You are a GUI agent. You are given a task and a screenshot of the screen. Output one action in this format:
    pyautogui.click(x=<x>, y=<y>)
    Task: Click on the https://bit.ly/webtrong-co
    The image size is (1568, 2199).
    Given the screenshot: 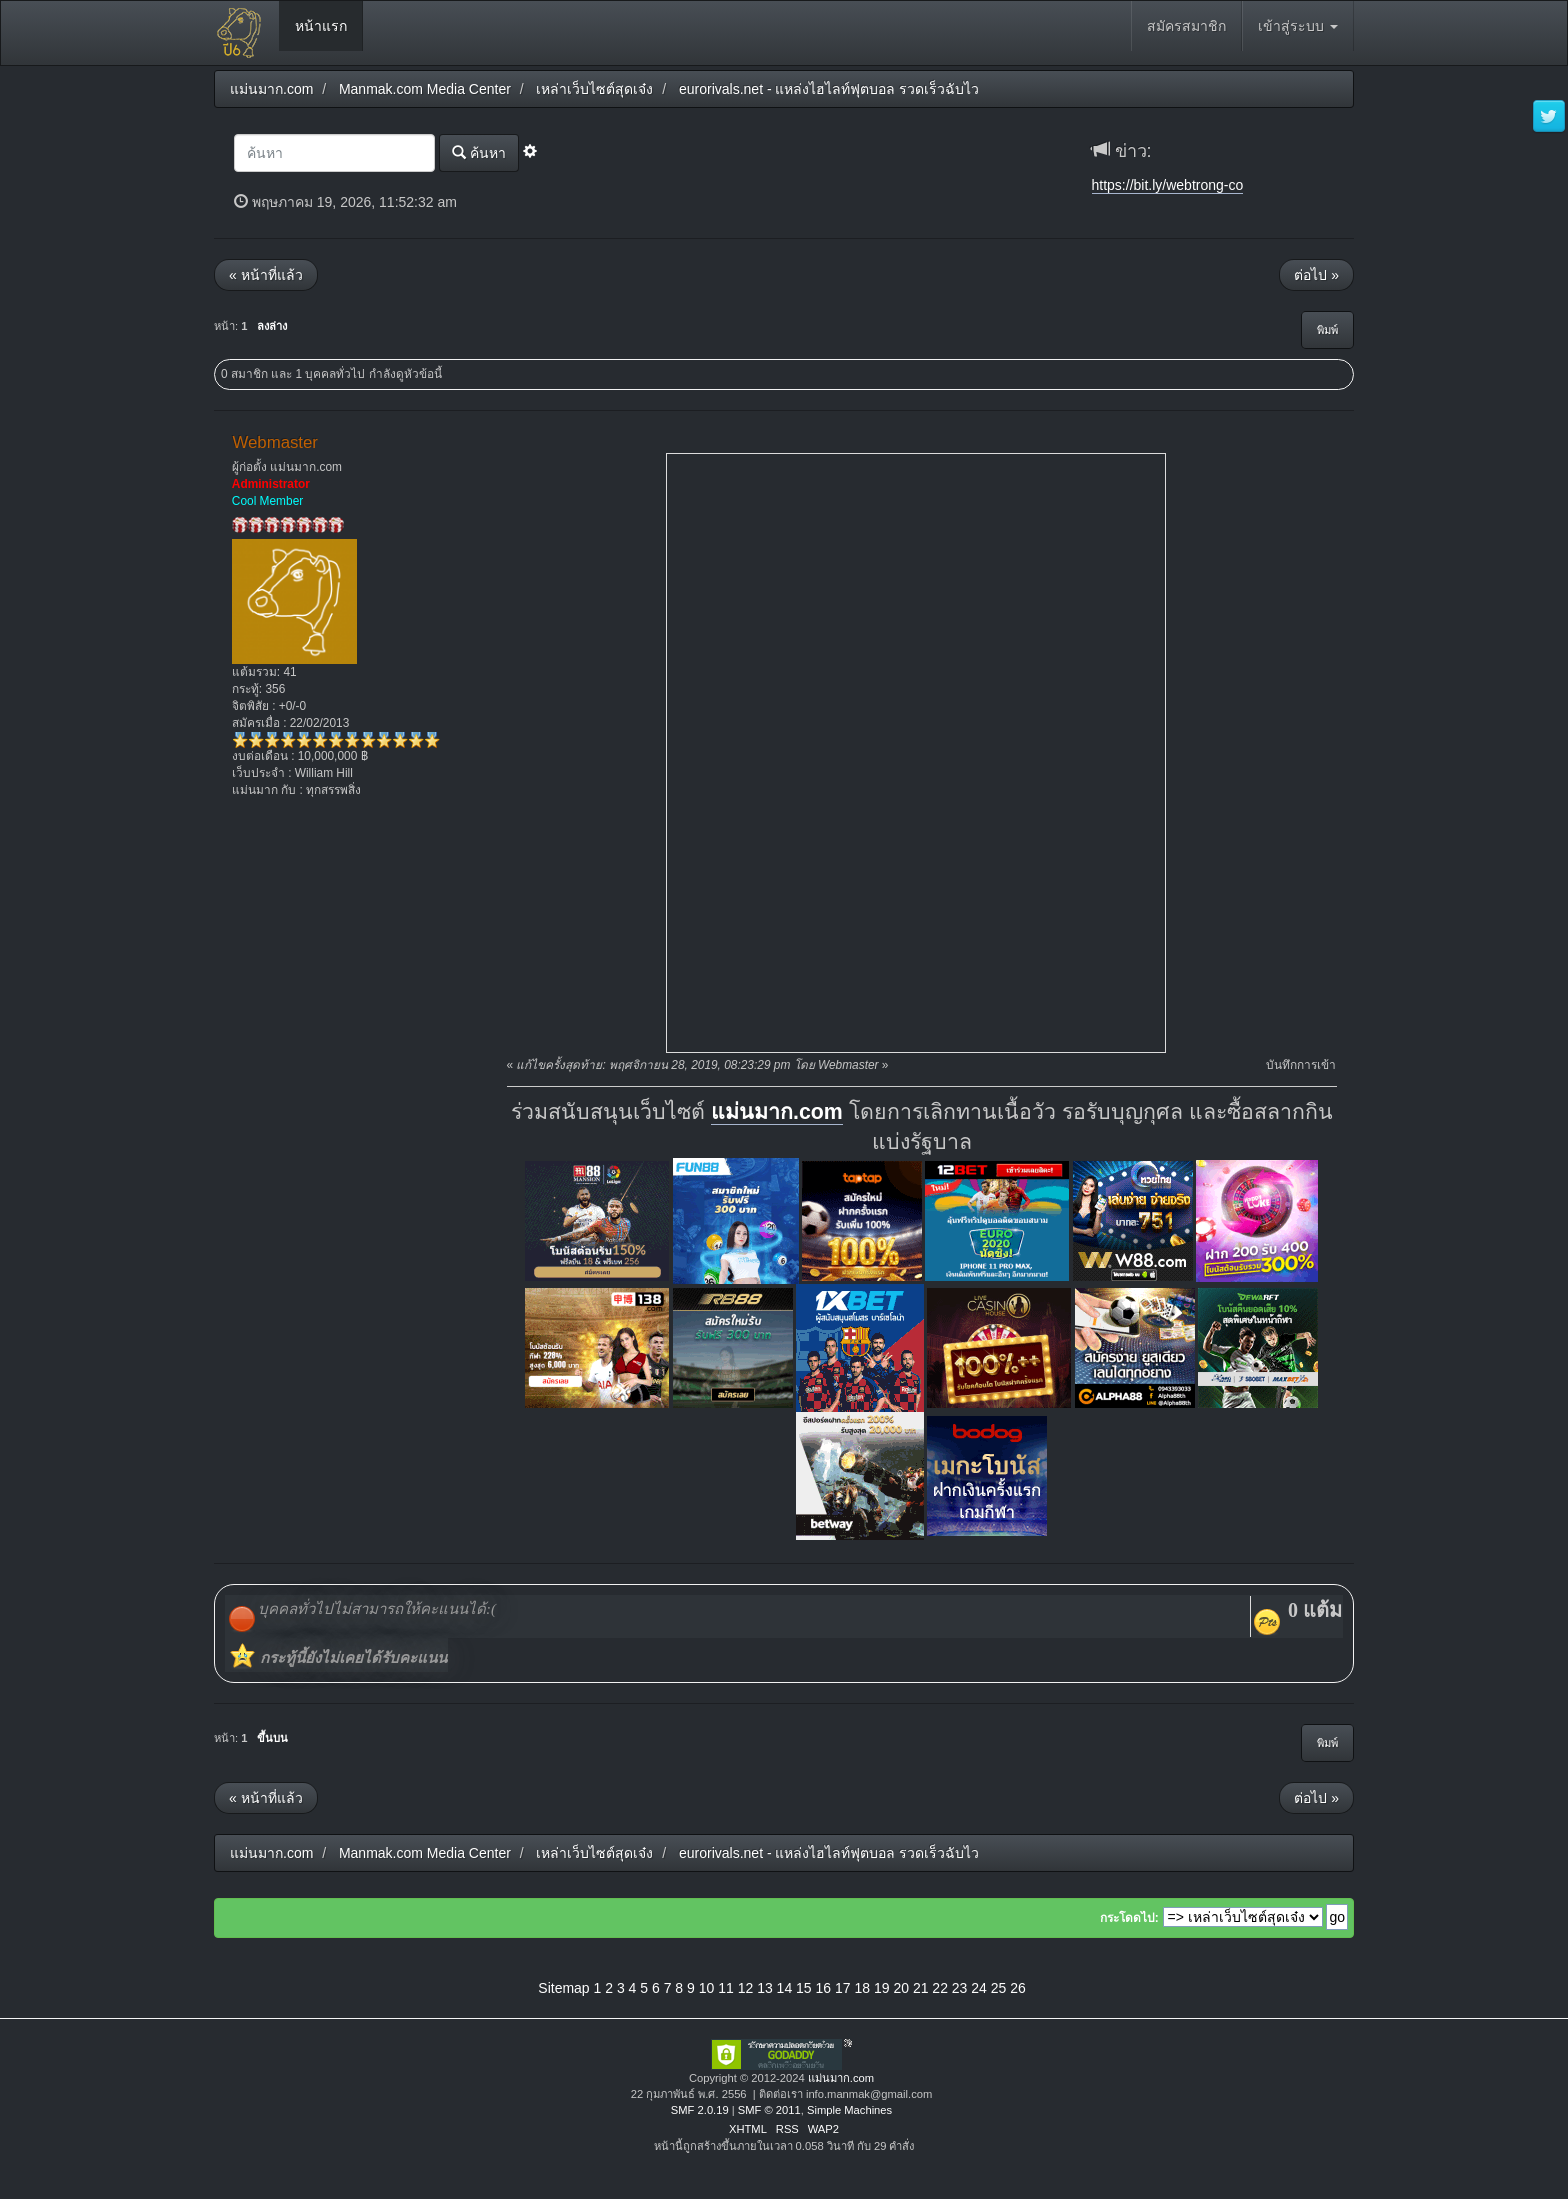 What is the action you would take?
    pyautogui.click(x=1168, y=185)
    